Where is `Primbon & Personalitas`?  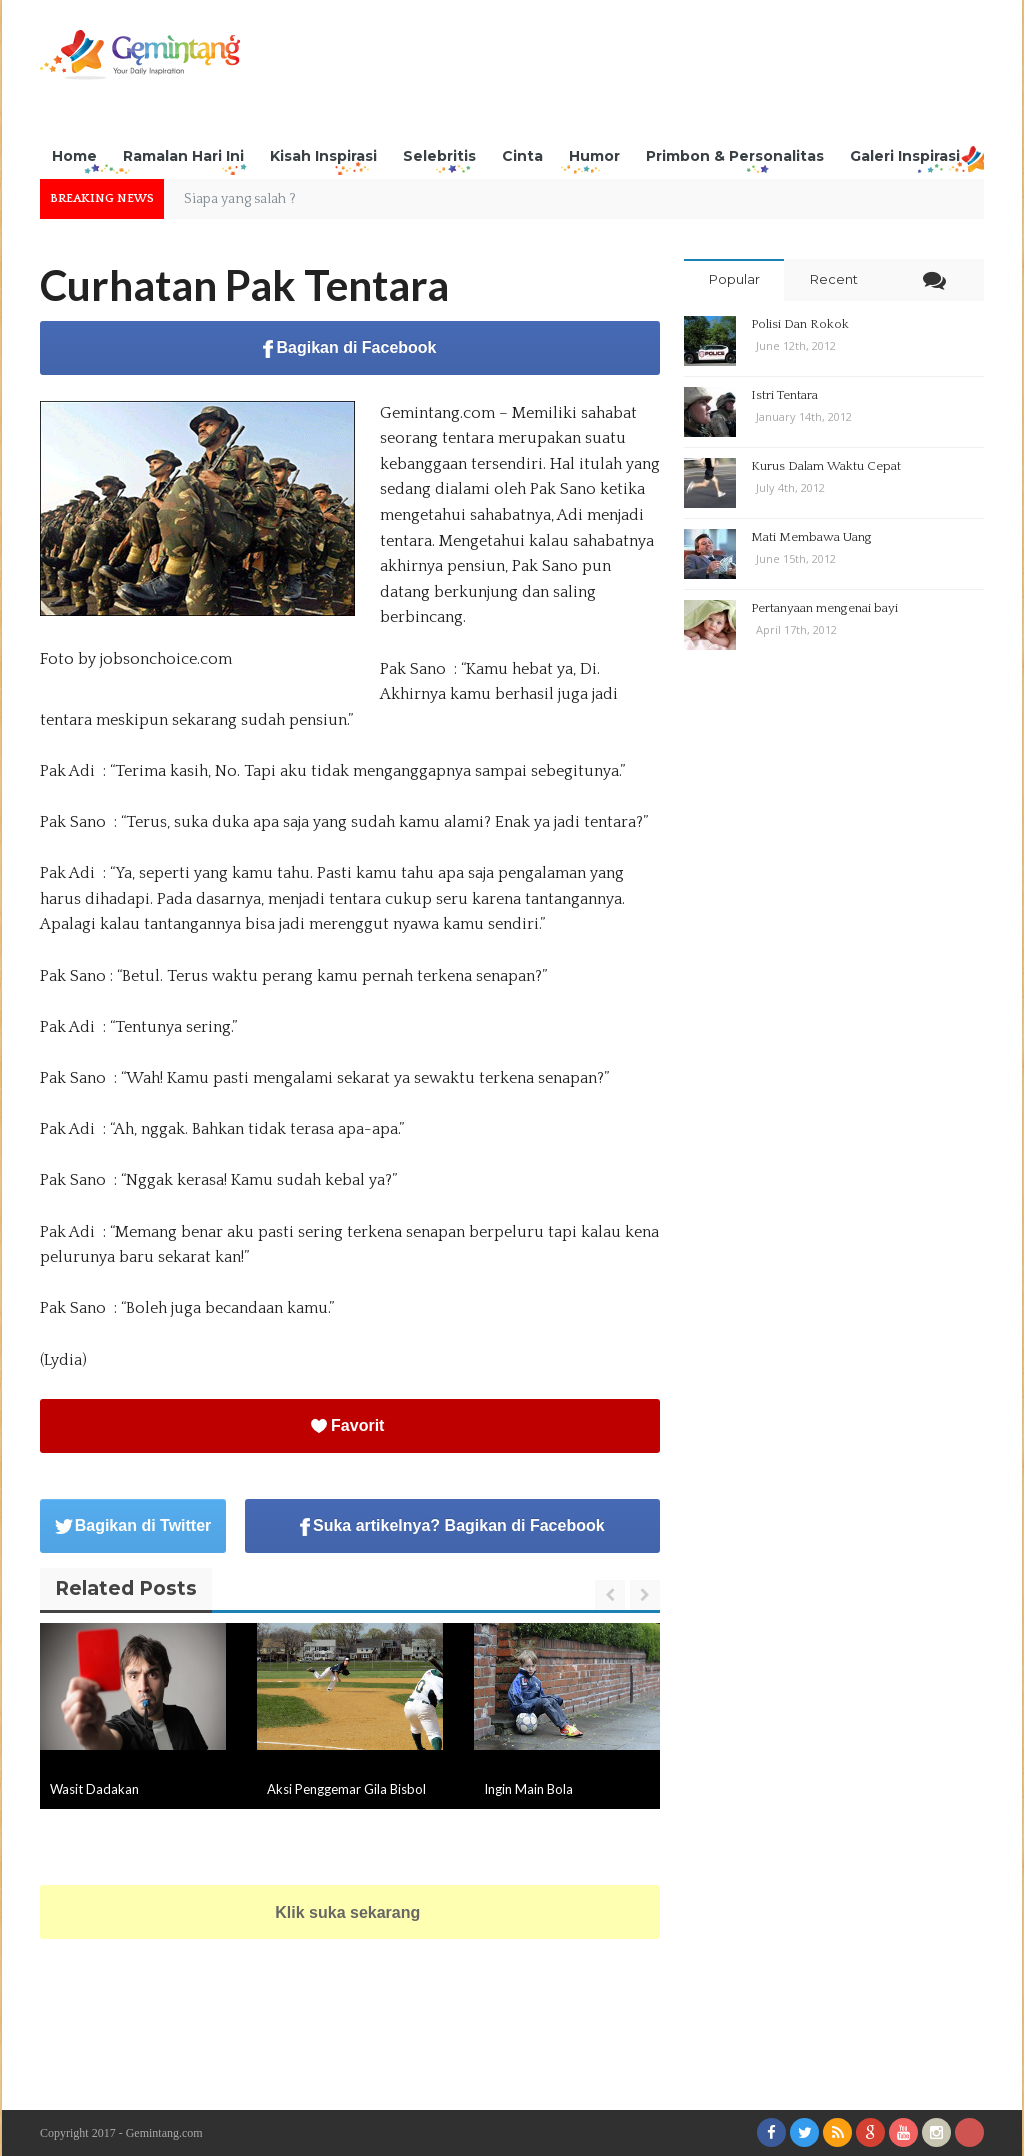 Primbon & Personalitas is located at coordinates (735, 156).